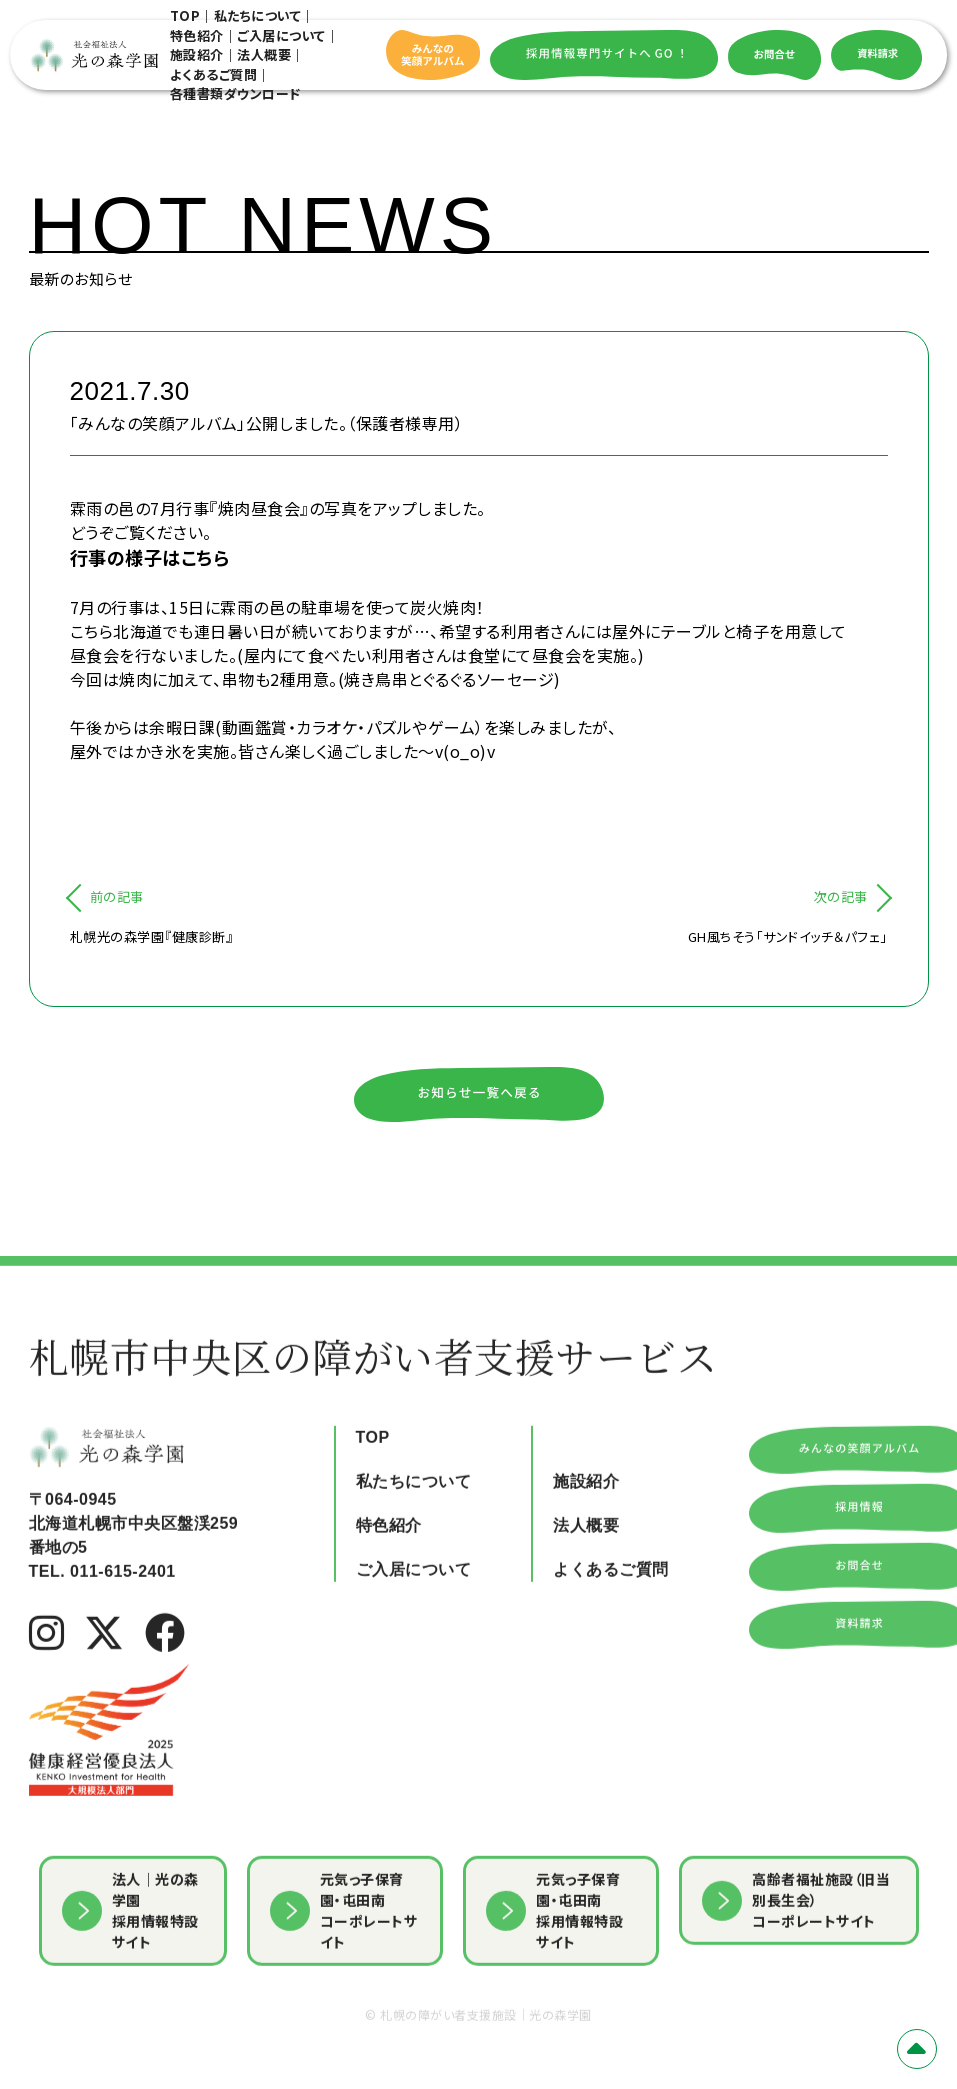 This screenshot has height=2089, width=957. What do you see at coordinates (264, 54) in the screenshot?
I see `法人概要` at bounding box center [264, 54].